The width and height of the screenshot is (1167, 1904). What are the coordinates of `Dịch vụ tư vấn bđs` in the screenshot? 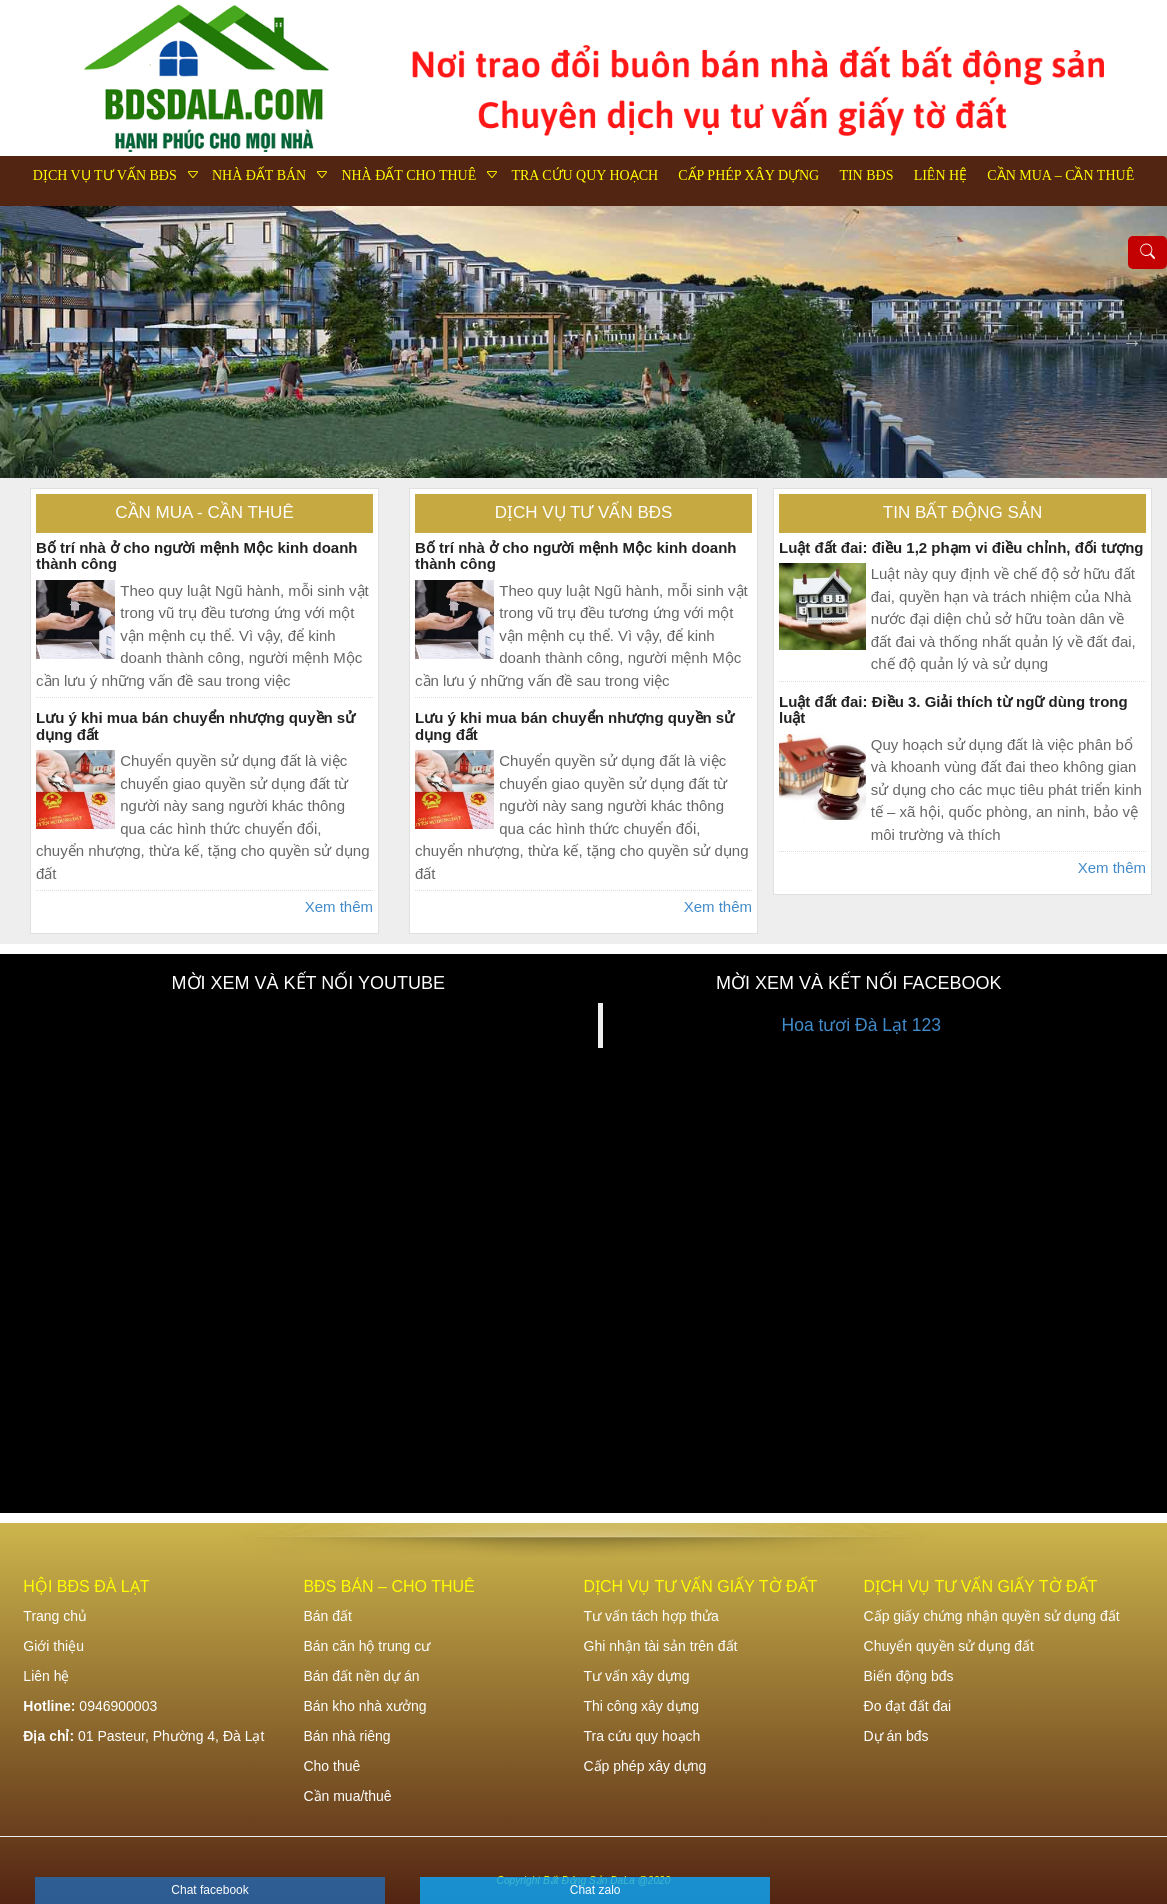 It's located at (105, 175).